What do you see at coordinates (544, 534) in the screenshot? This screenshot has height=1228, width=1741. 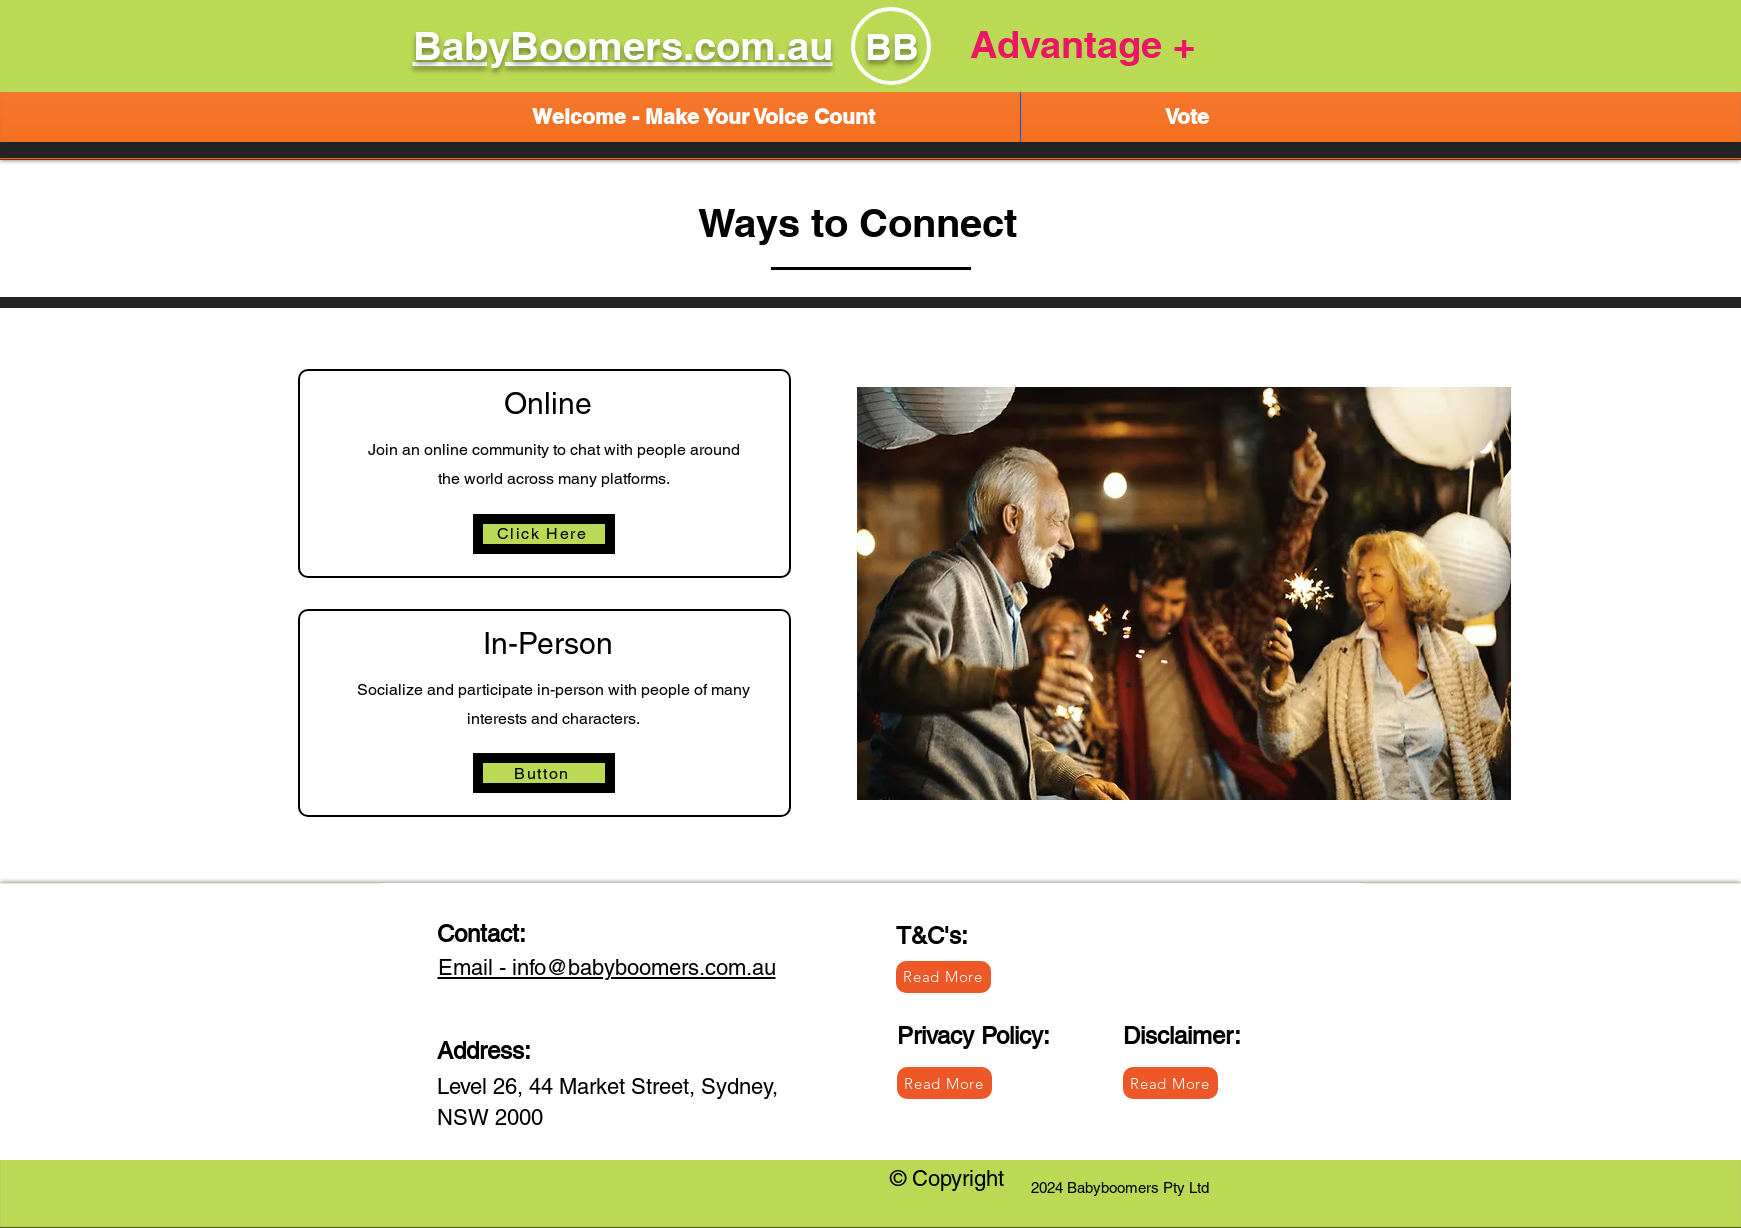 I see `[Click Here]` at bounding box center [544, 534].